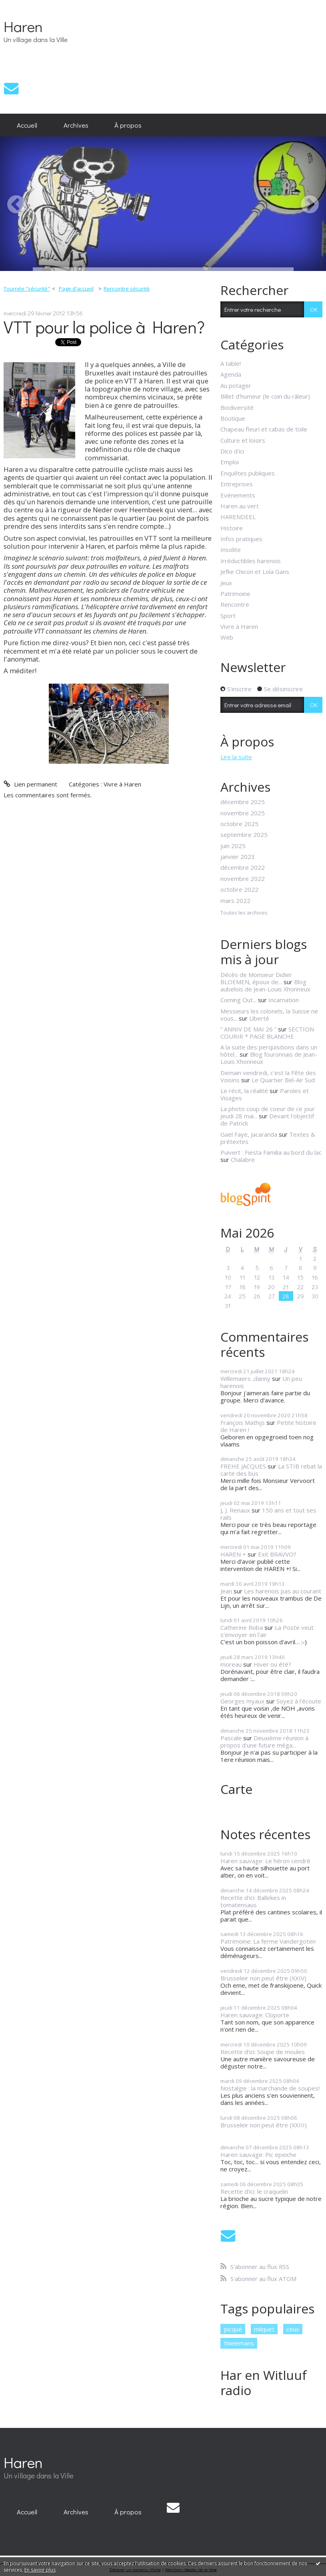 The width and height of the screenshot is (326, 2576). What do you see at coordinates (283, 1080) in the screenshot?
I see `Le Quartier Bel-Air Sud` at bounding box center [283, 1080].